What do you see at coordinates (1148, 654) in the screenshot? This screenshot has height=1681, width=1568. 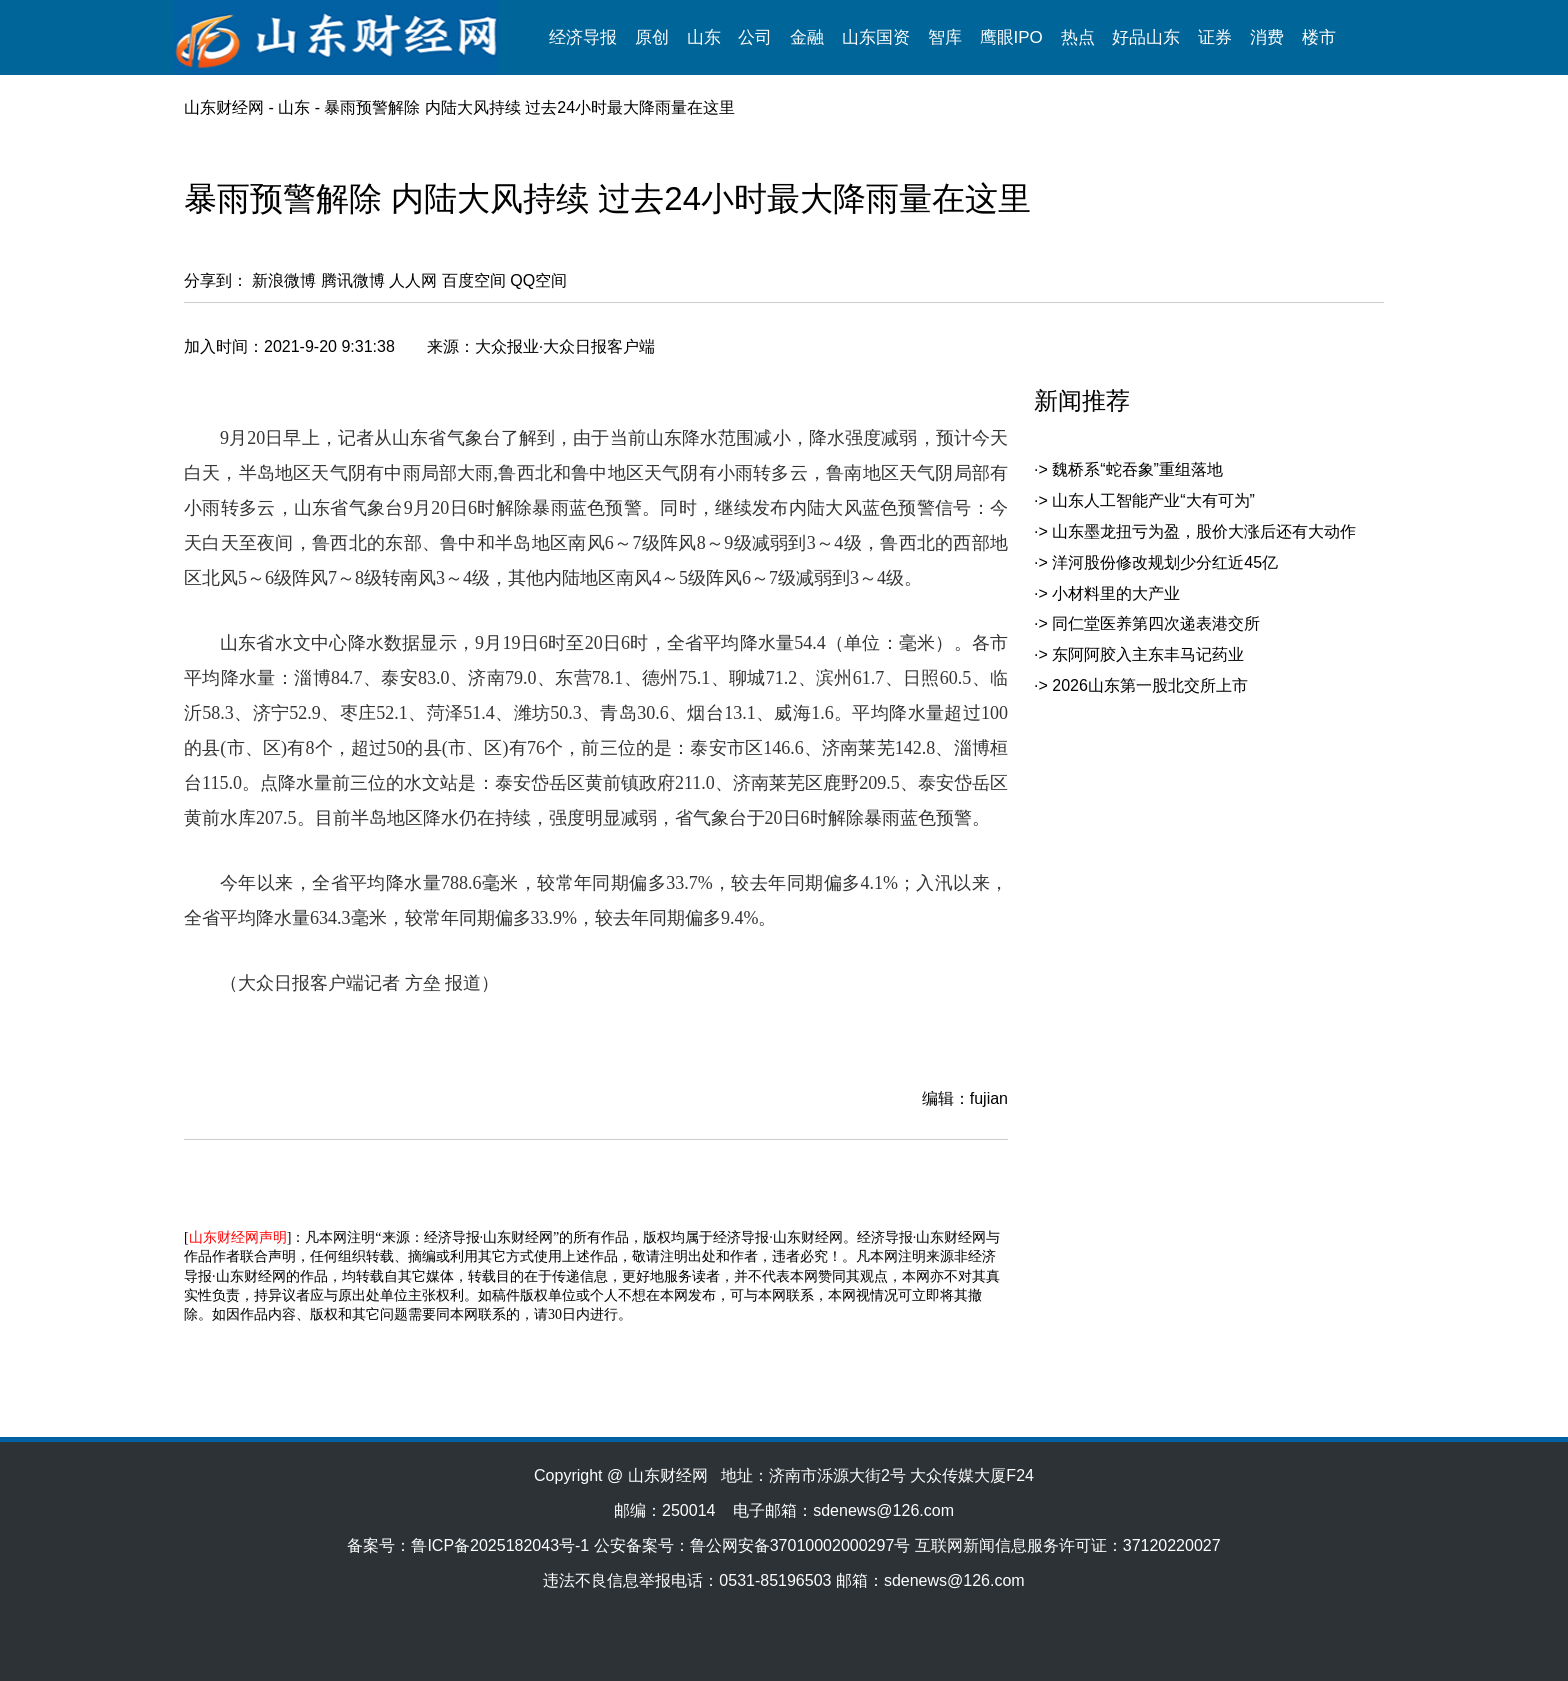 I see `东阿阿胶入主东丰马记药业` at bounding box center [1148, 654].